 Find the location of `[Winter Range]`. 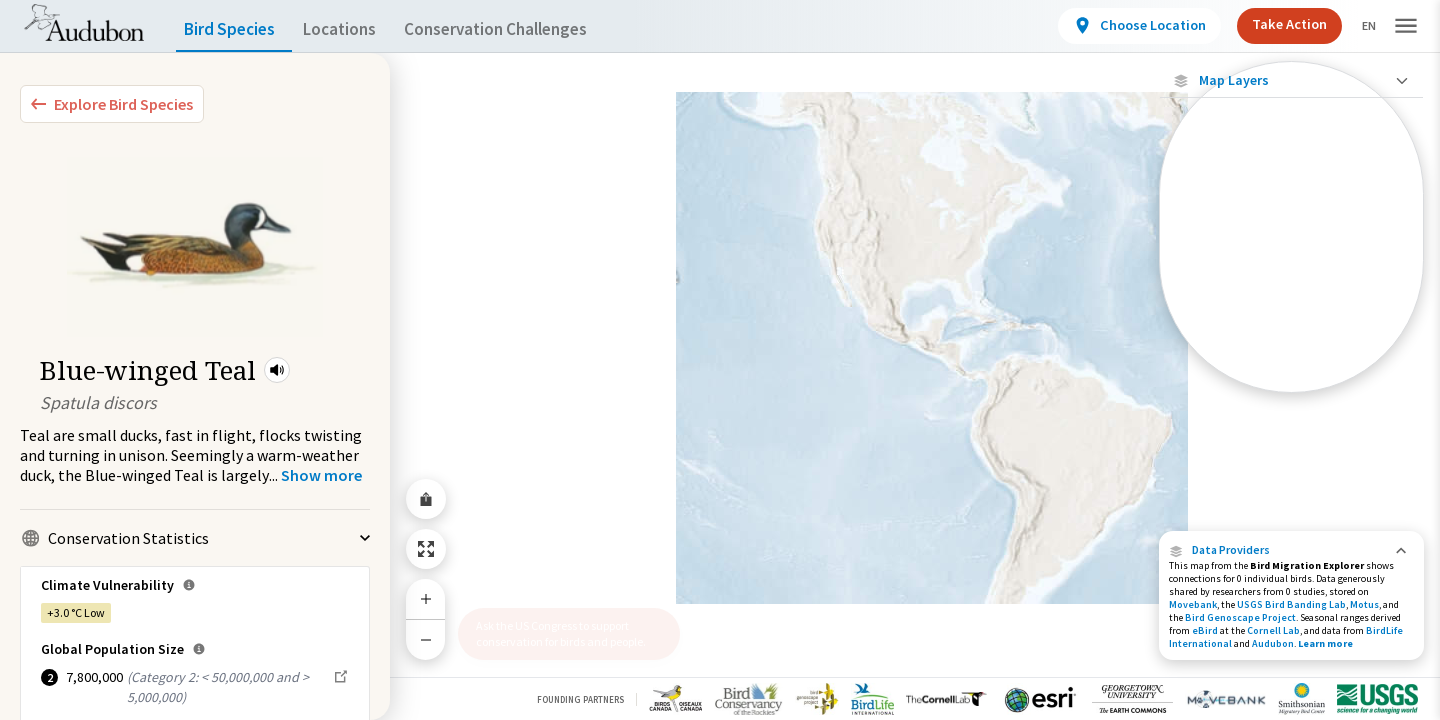

[Winter Range] is located at coordinates (1291, 345).